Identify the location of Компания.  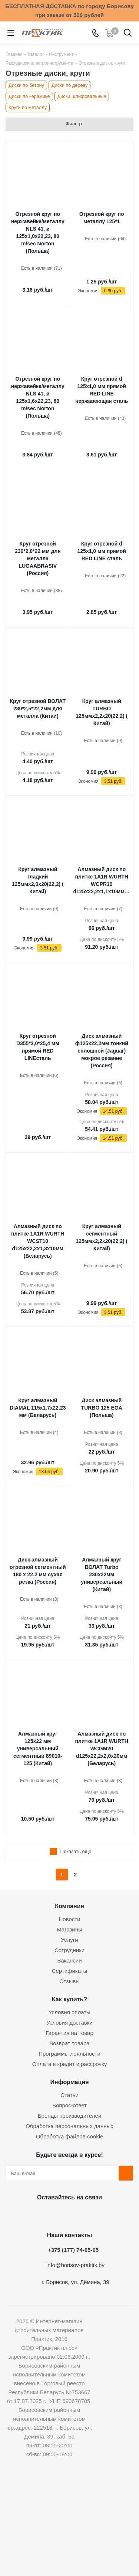
(69, 1906).